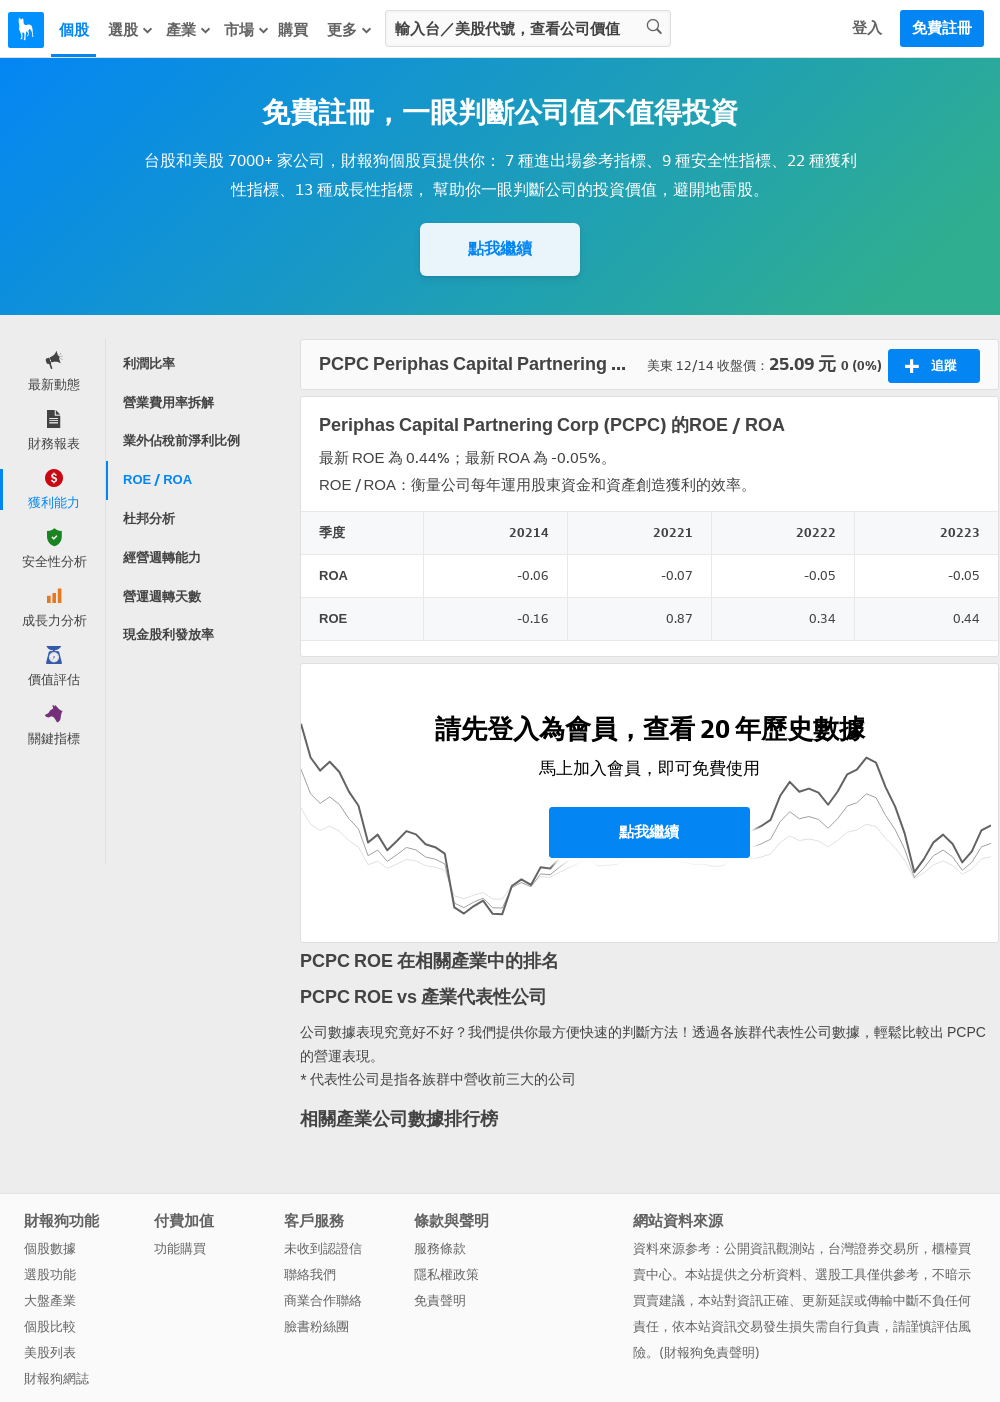  Describe the element at coordinates (50, 1300) in the screenshot. I see `大盤產業` at that location.